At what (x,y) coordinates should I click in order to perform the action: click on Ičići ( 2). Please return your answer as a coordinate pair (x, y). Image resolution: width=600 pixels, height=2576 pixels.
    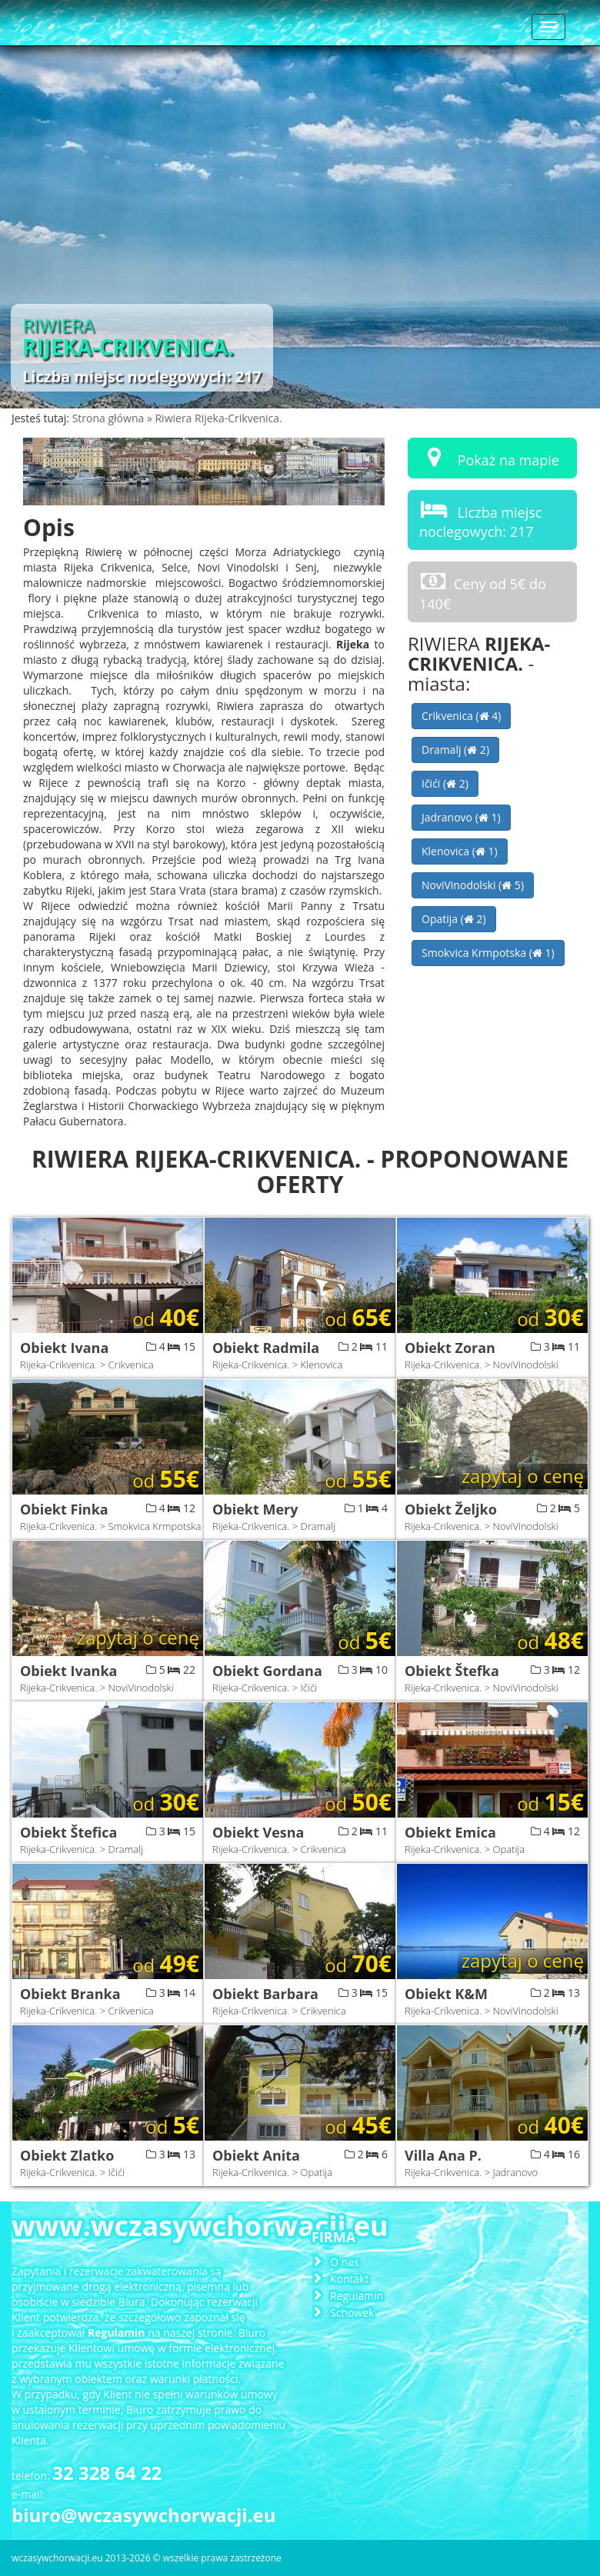
    Looking at the image, I should click on (445, 783).